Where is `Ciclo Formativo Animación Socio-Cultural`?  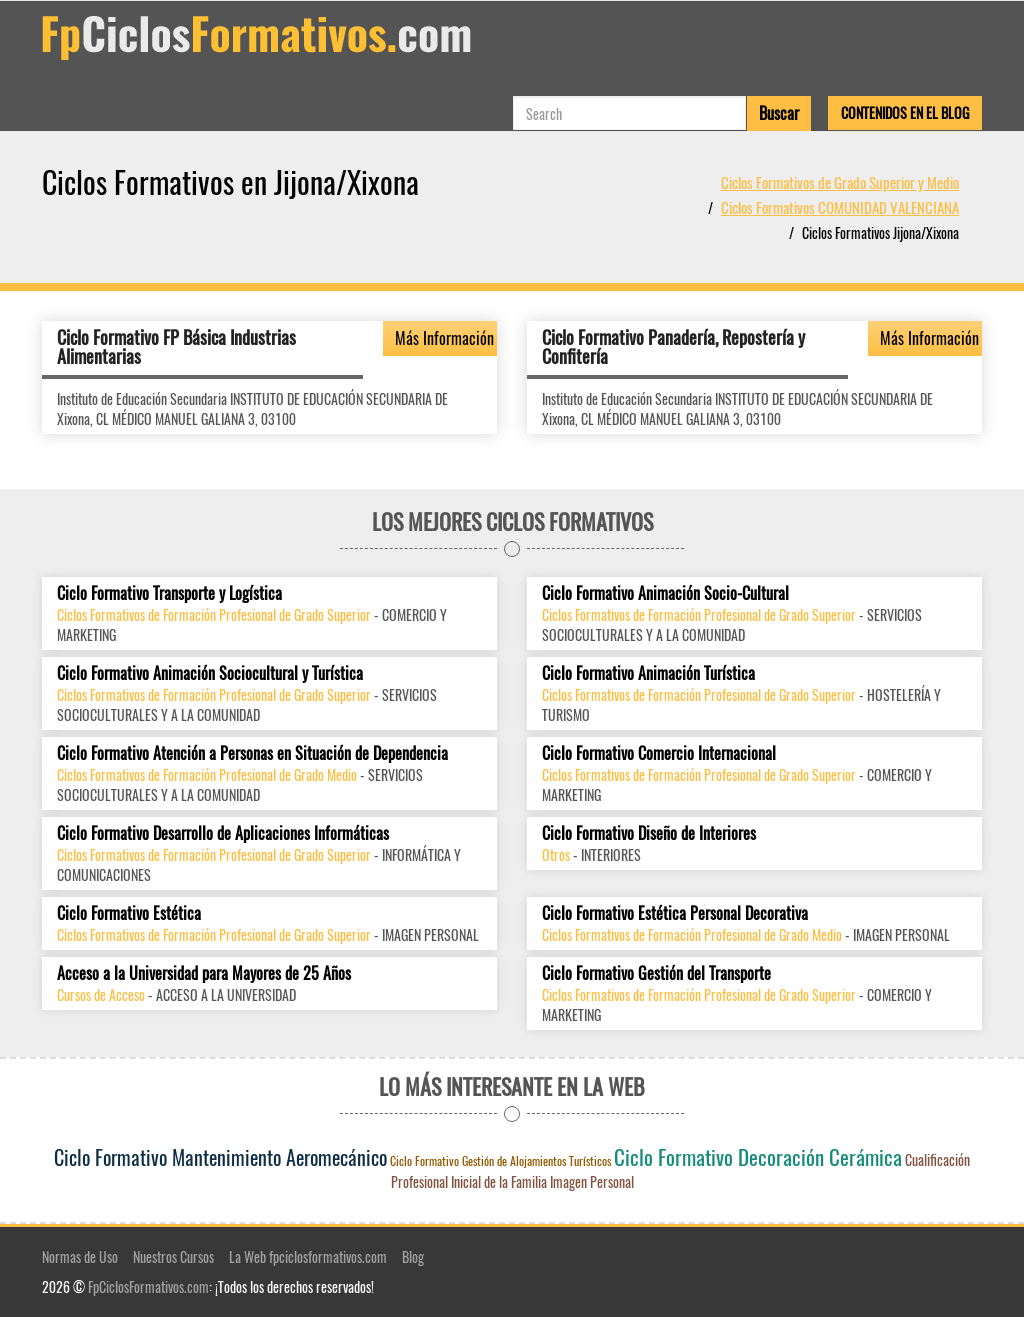
Ciclo Formativo Animación Socio-Cultural is located at coordinates (665, 593).